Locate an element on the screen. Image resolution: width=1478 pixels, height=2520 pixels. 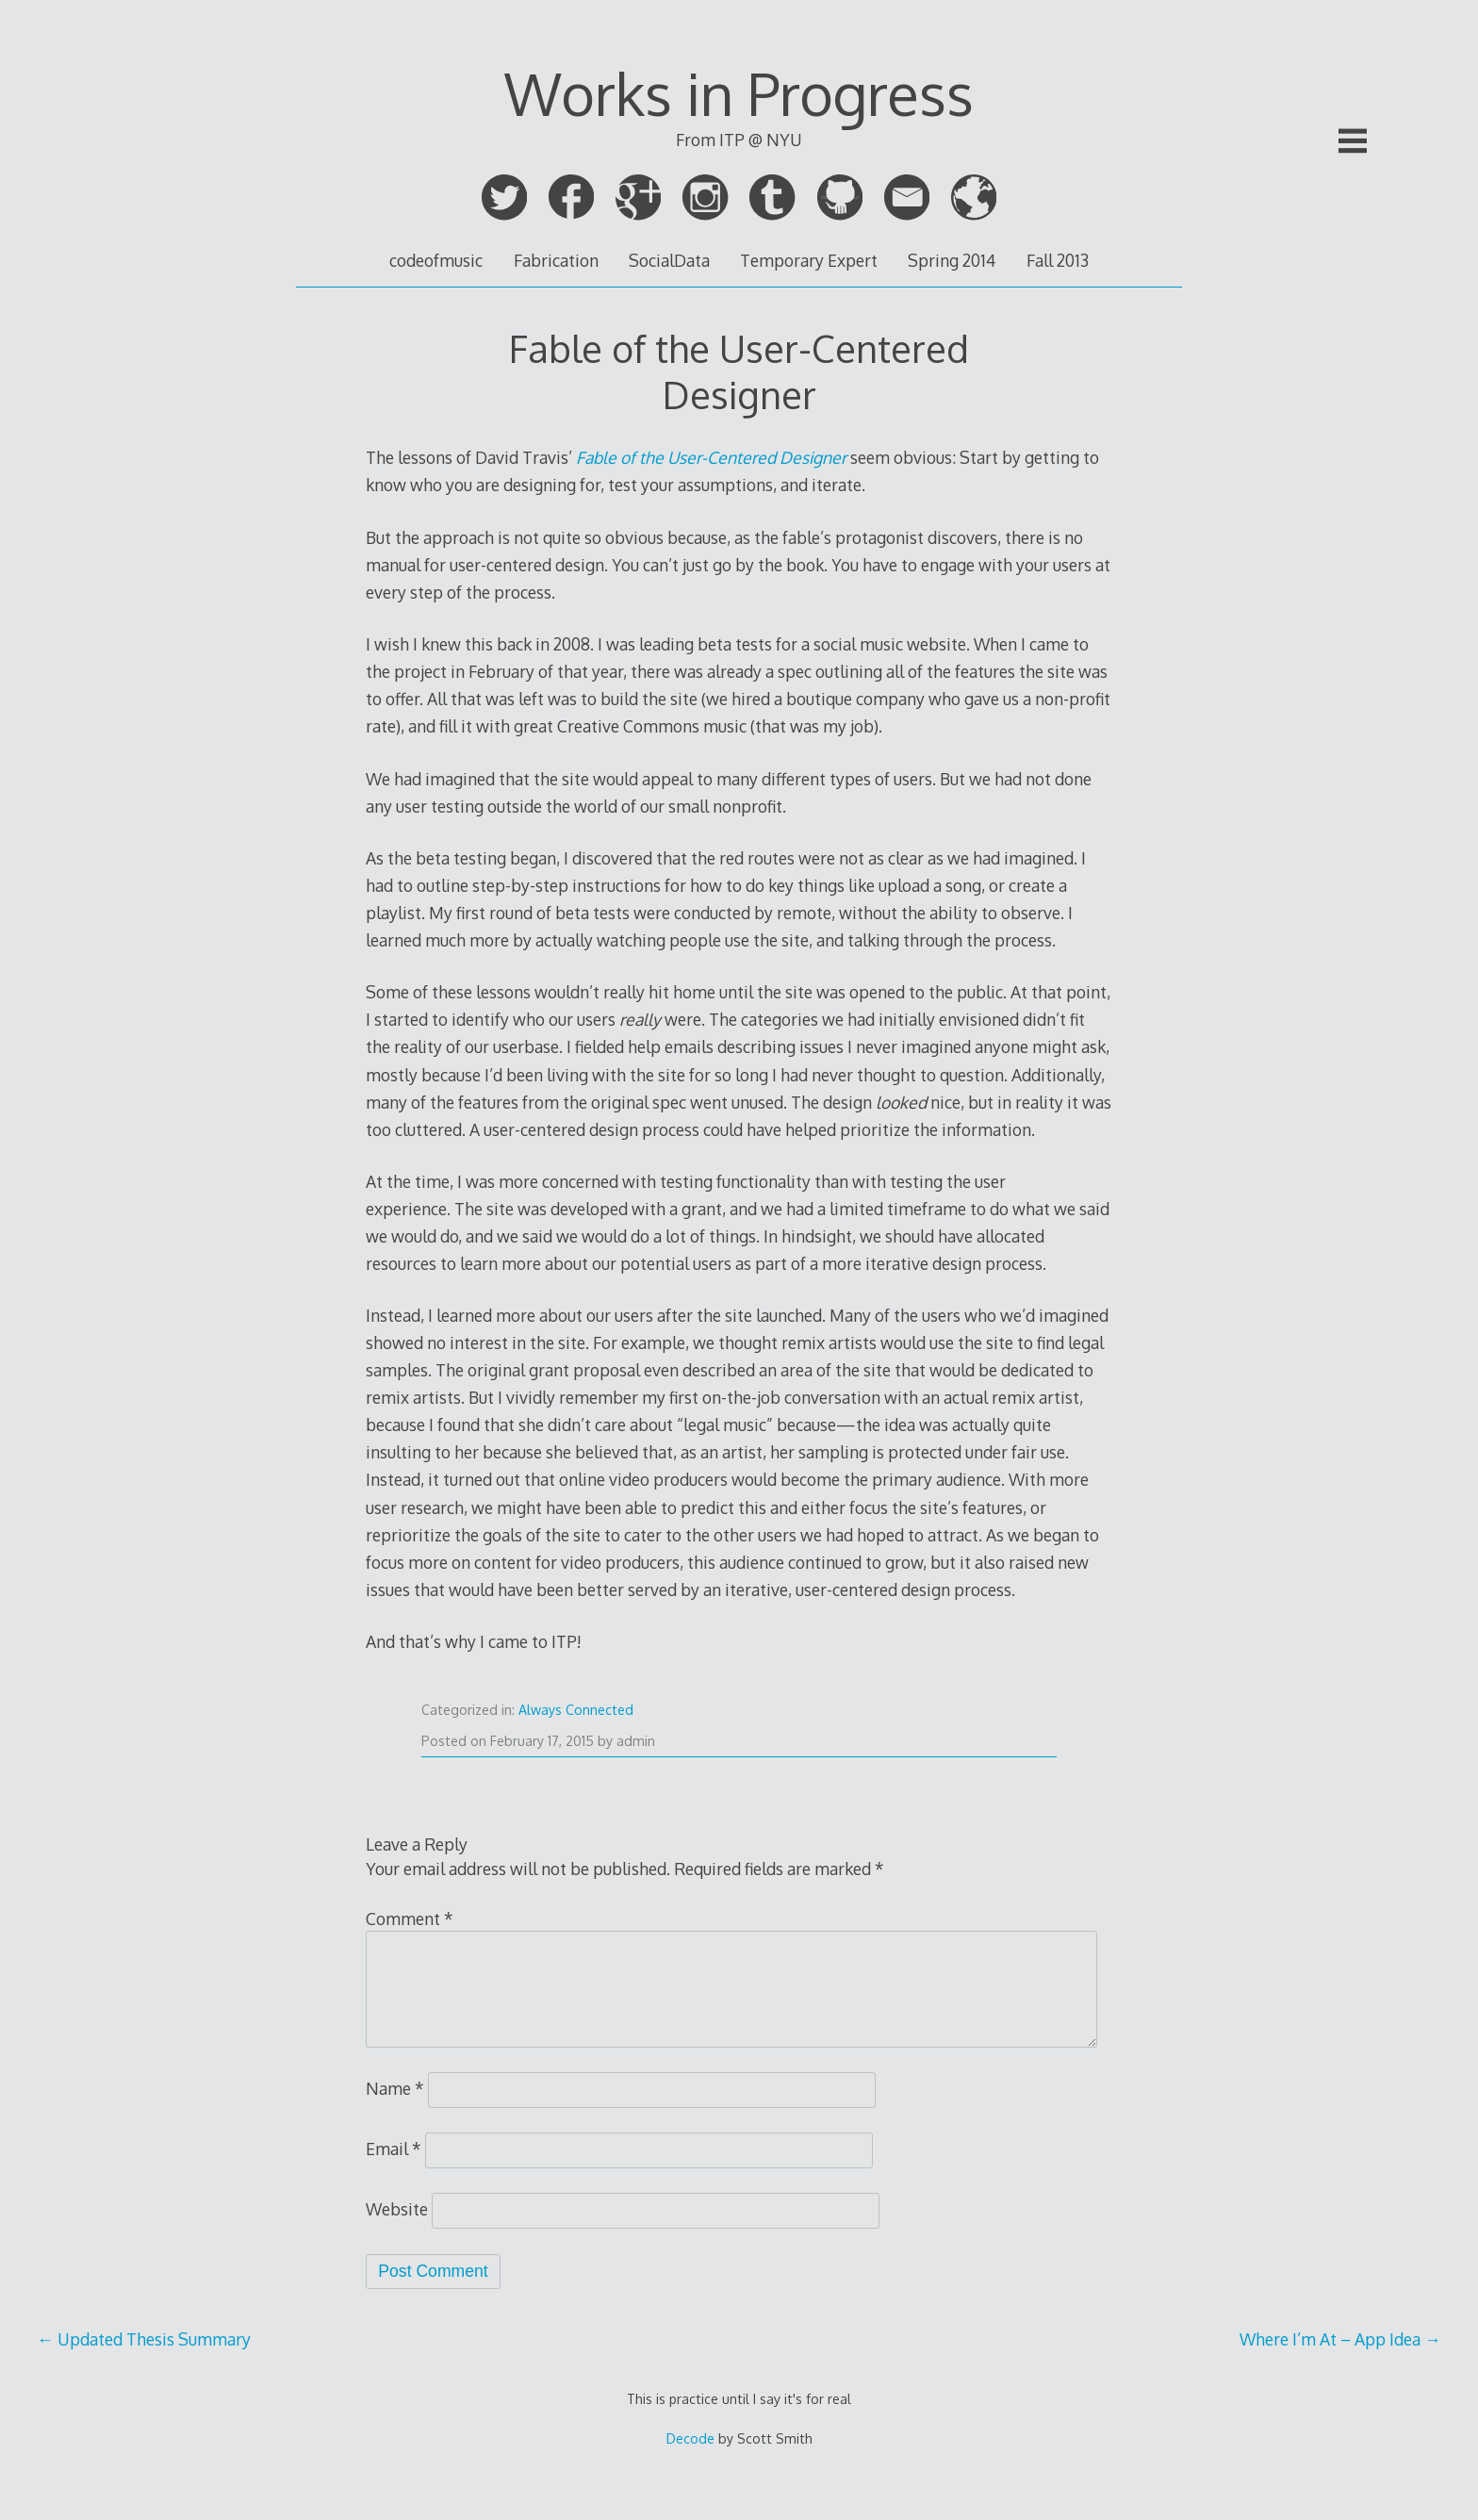
codeofmusic is located at coordinates (436, 260).